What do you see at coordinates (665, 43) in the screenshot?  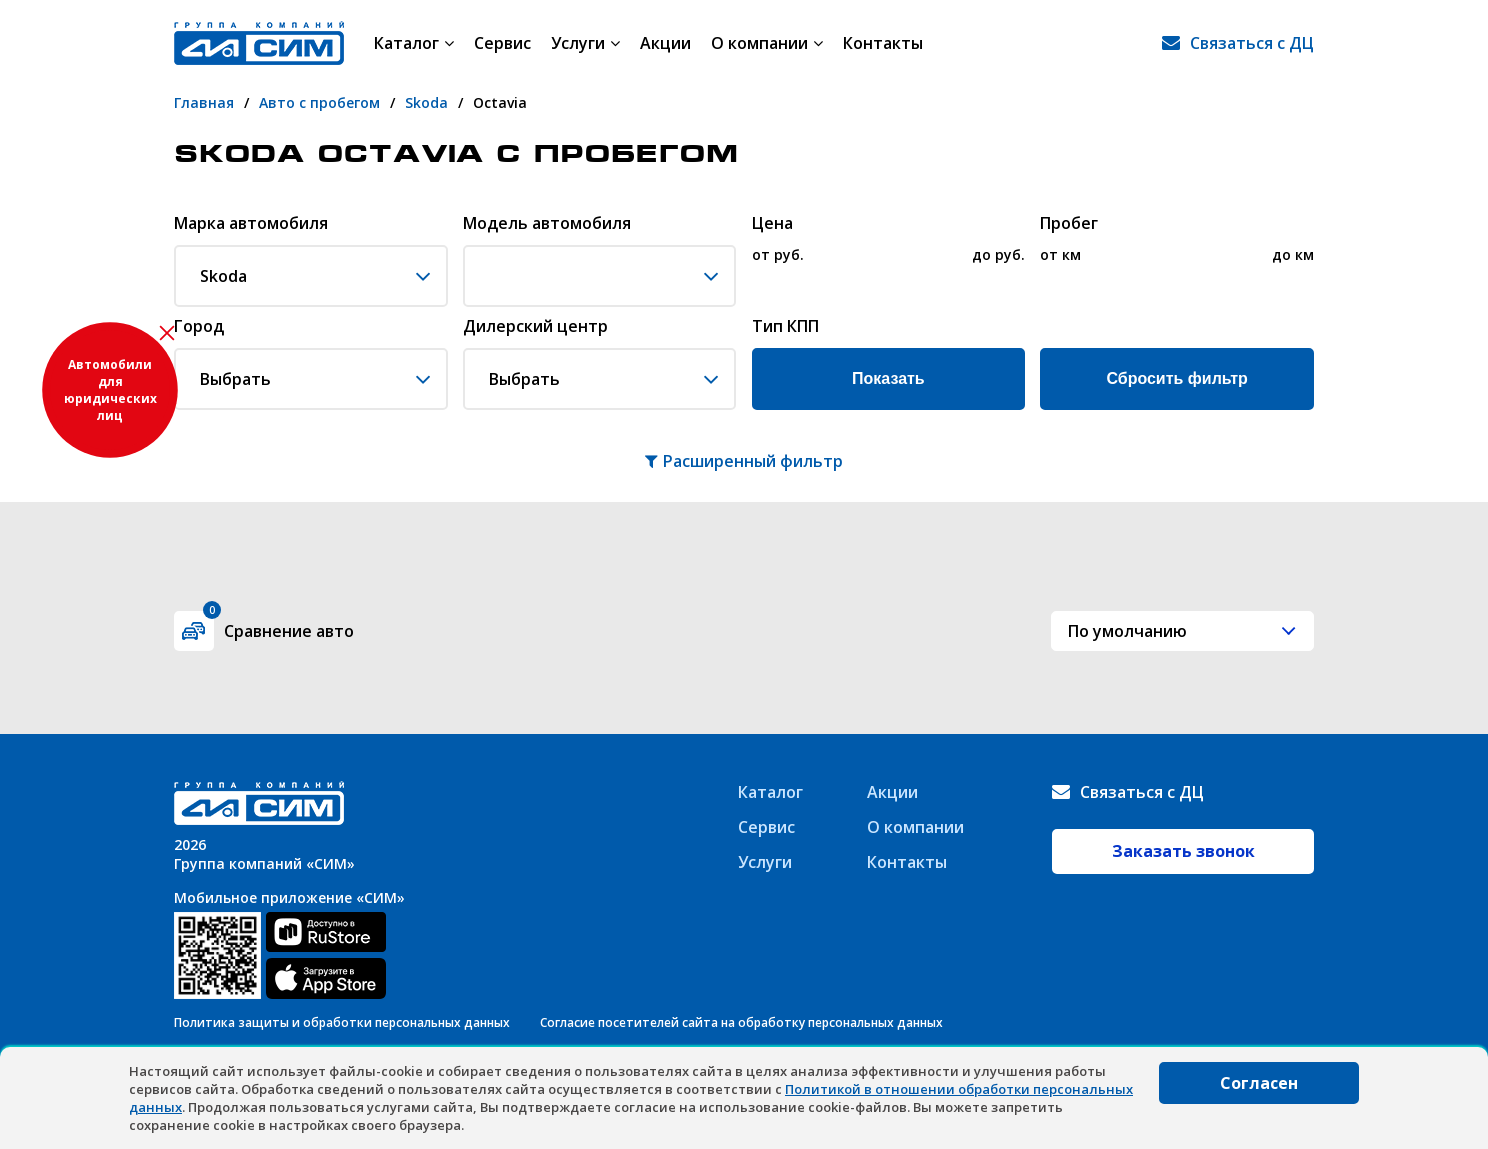 I see `Акции` at bounding box center [665, 43].